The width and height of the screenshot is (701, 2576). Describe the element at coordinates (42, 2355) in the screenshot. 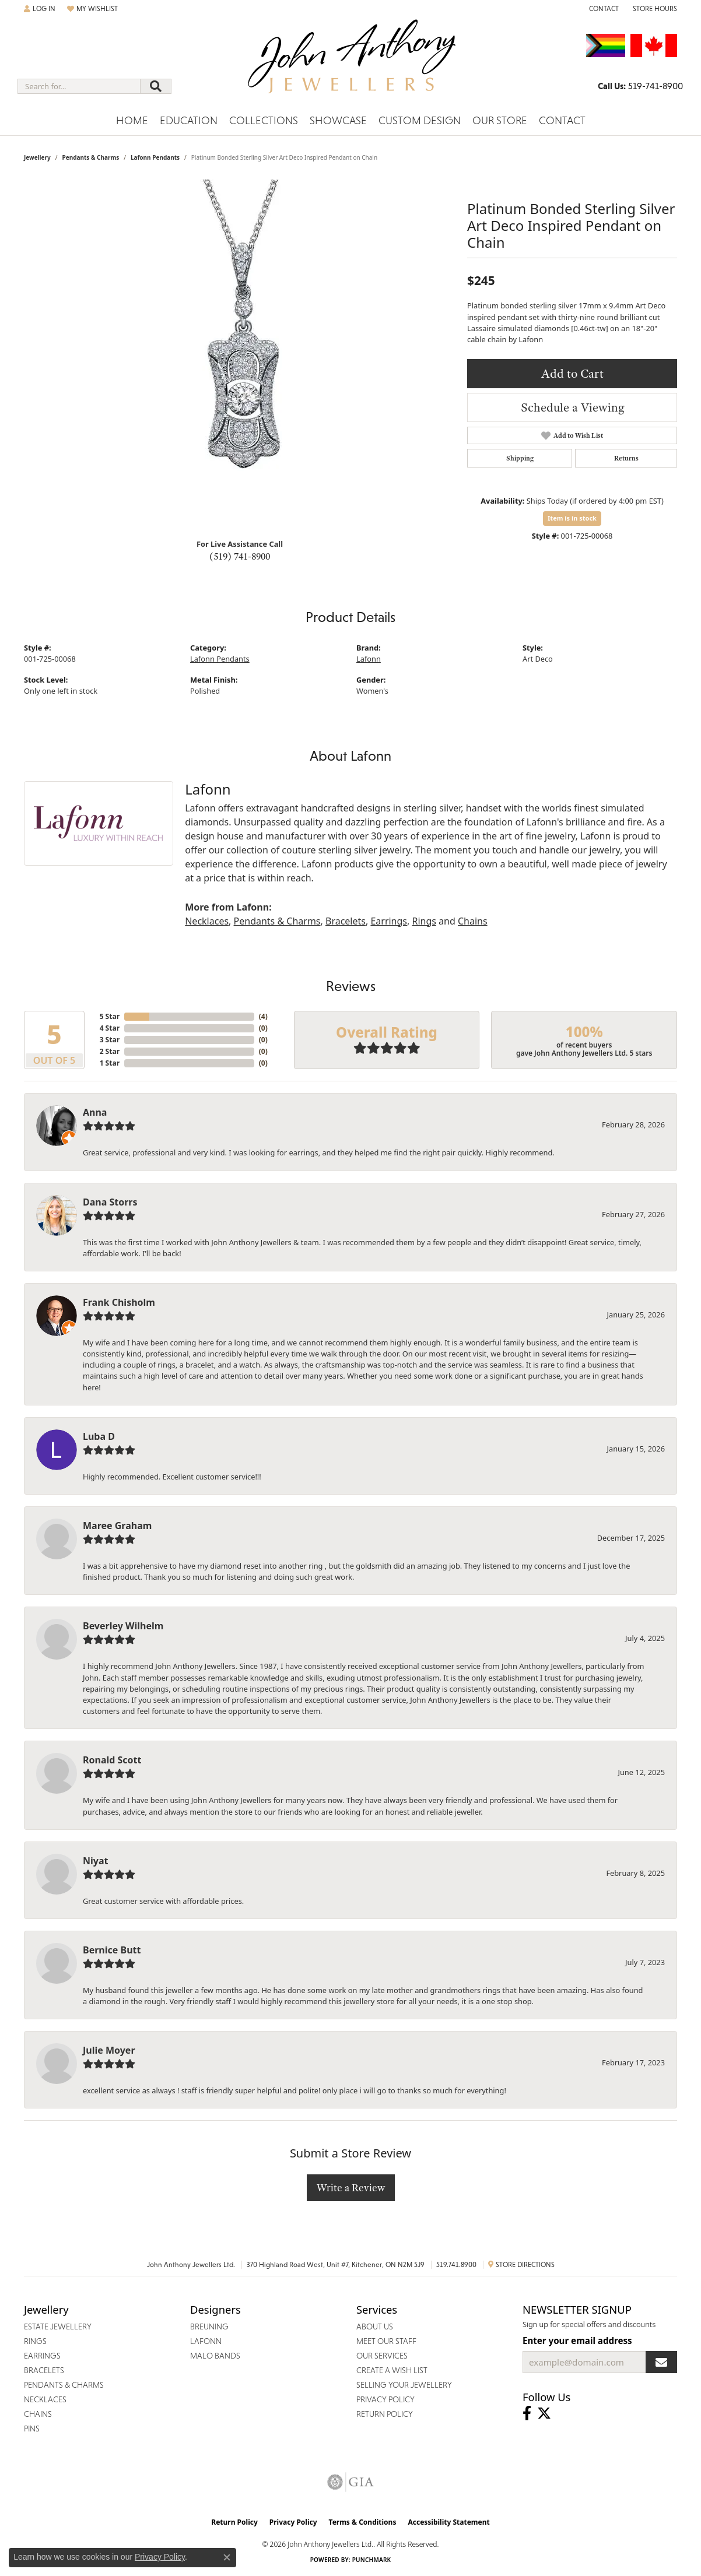

I see `Earrings [menuitem]` at that location.